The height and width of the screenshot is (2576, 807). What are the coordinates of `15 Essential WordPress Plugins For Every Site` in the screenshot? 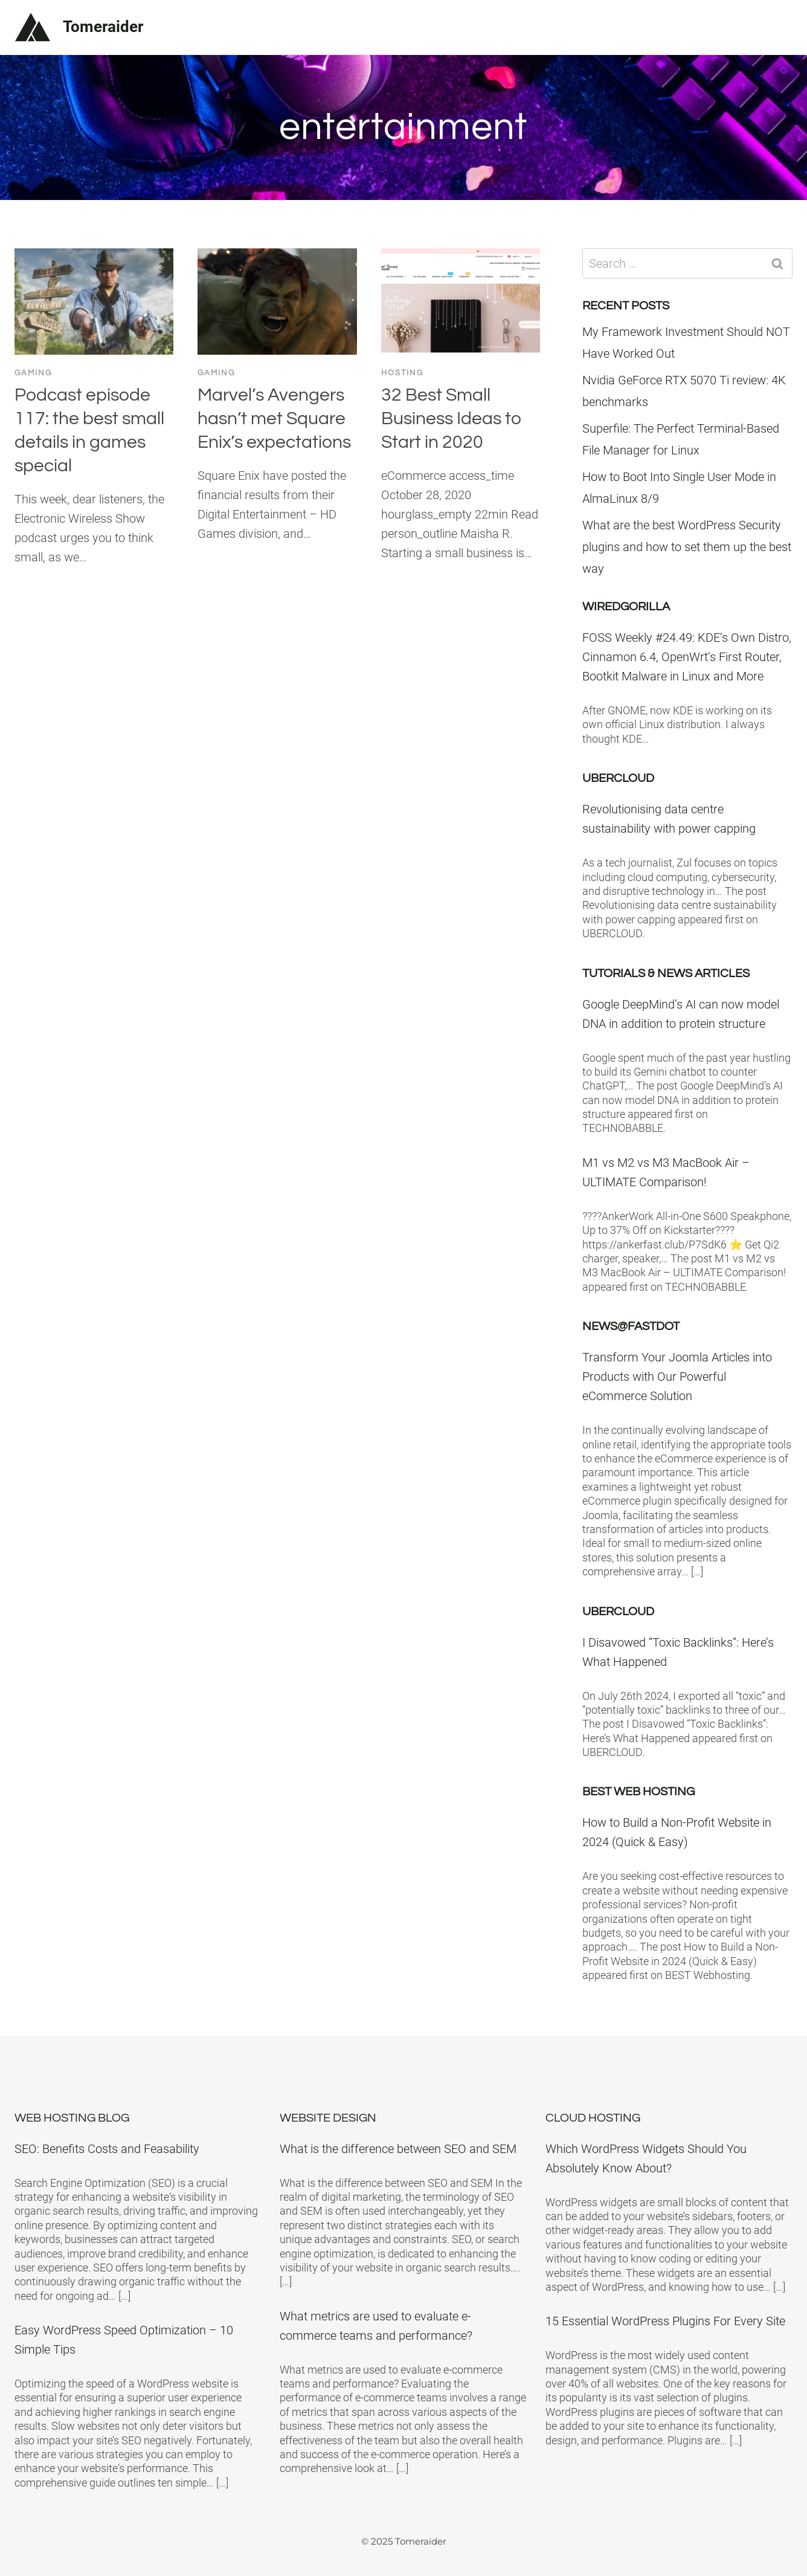 It's located at (665, 2321).